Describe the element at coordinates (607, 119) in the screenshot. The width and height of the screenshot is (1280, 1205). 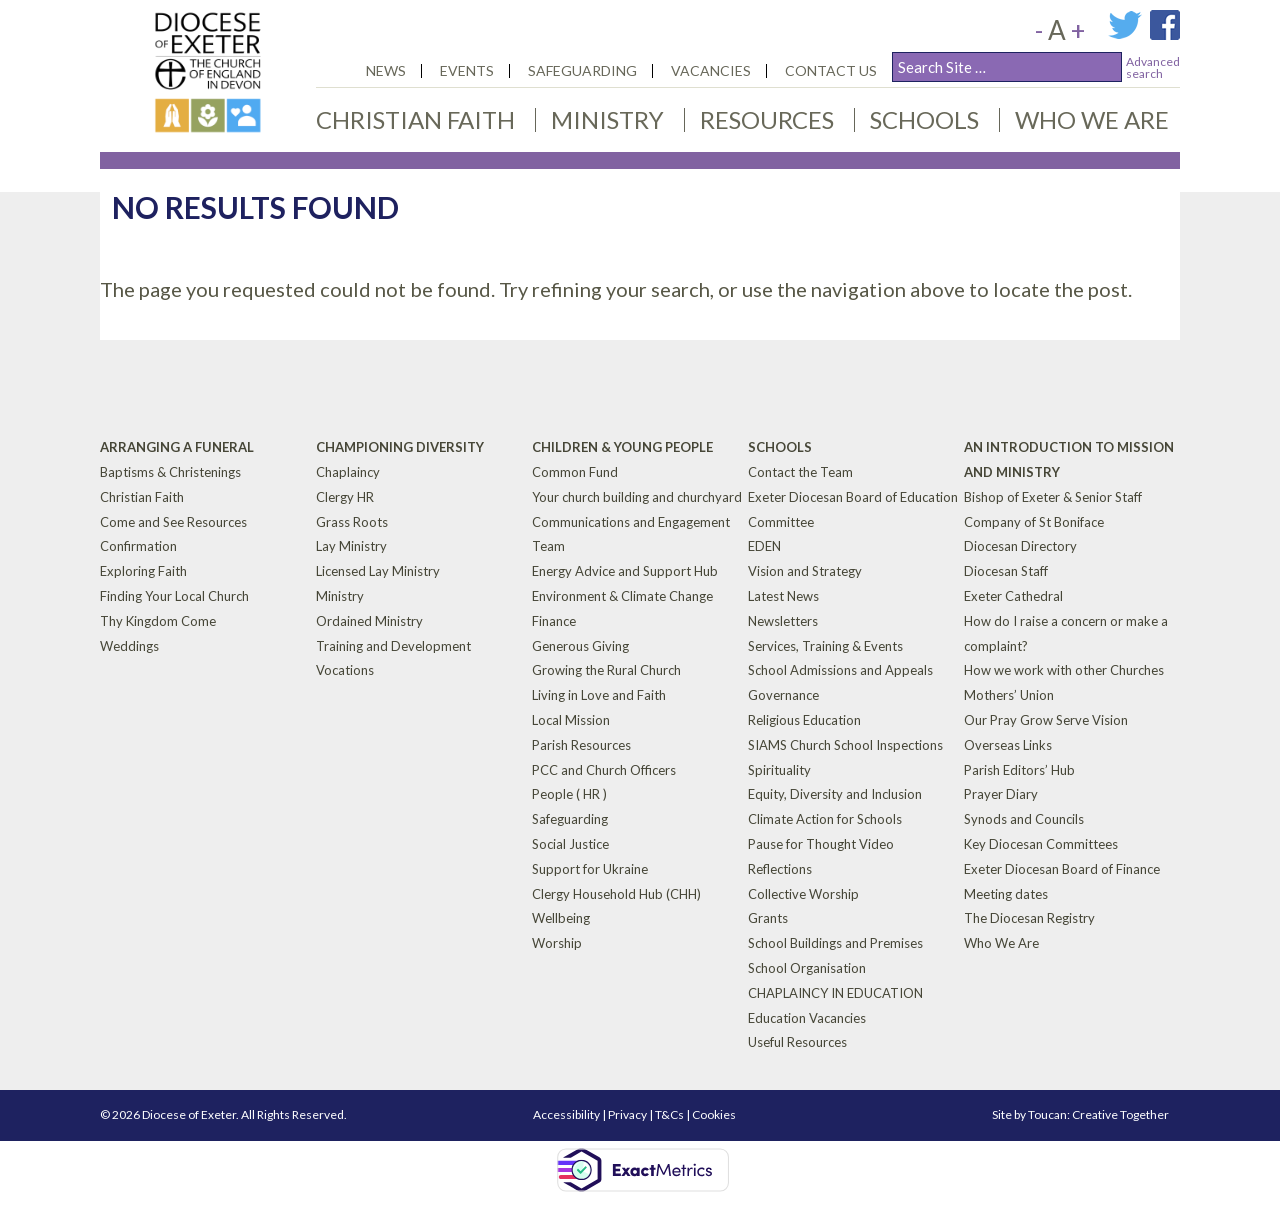
I see `Ministry` at that location.